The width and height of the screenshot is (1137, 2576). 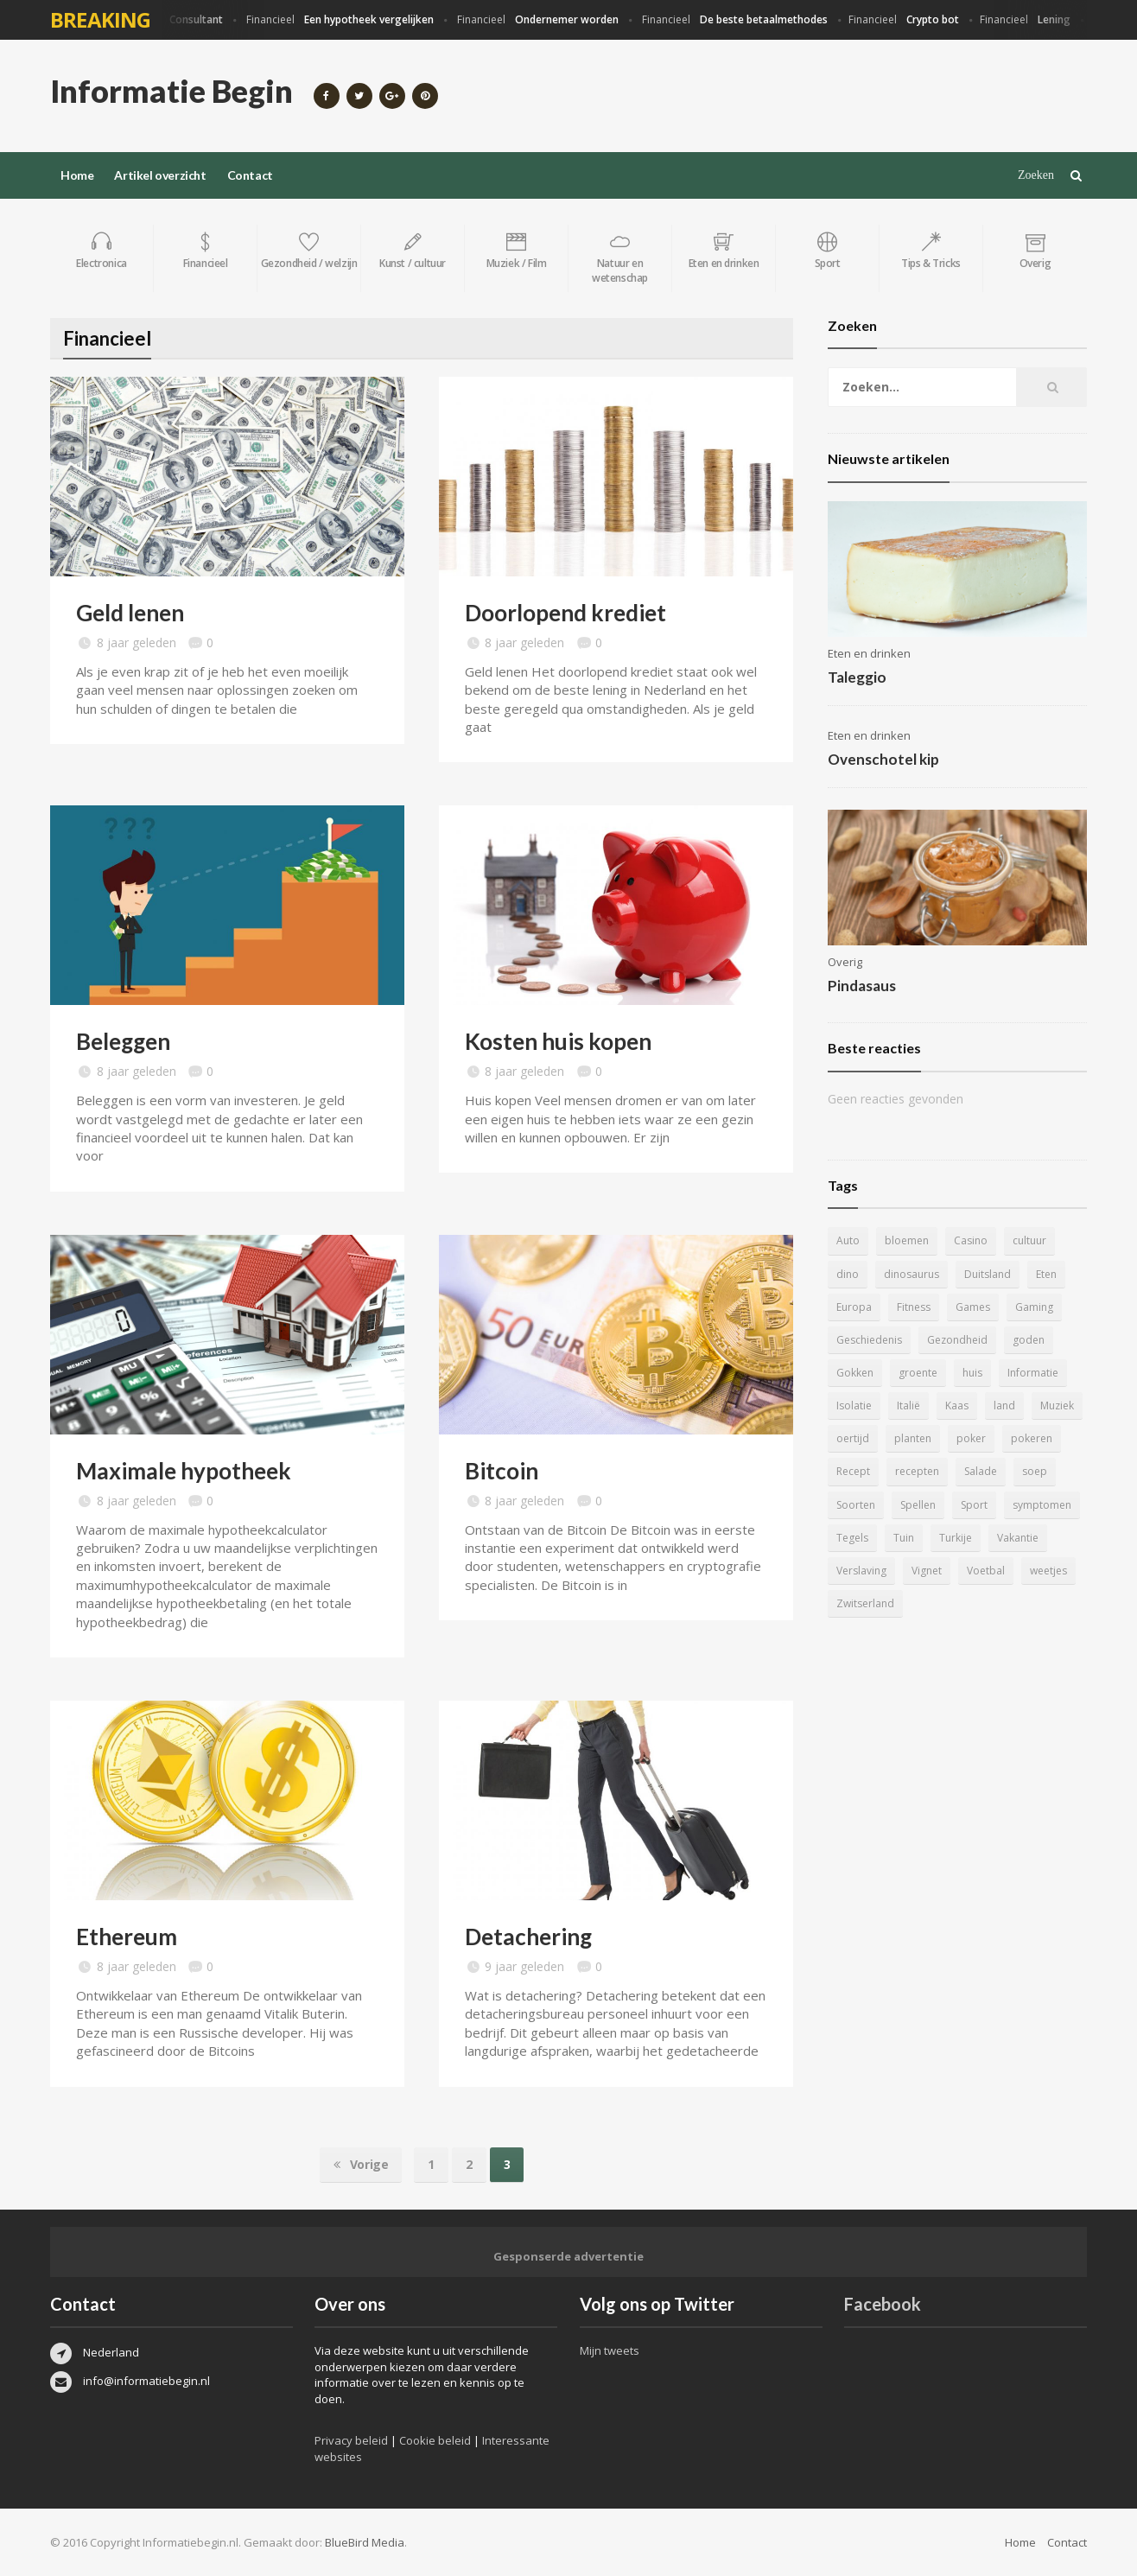 What do you see at coordinates (907, 1240) in the screenshot?
I see `bloemen [bloemen (5 items)]` at bounding box center [907, 1240].